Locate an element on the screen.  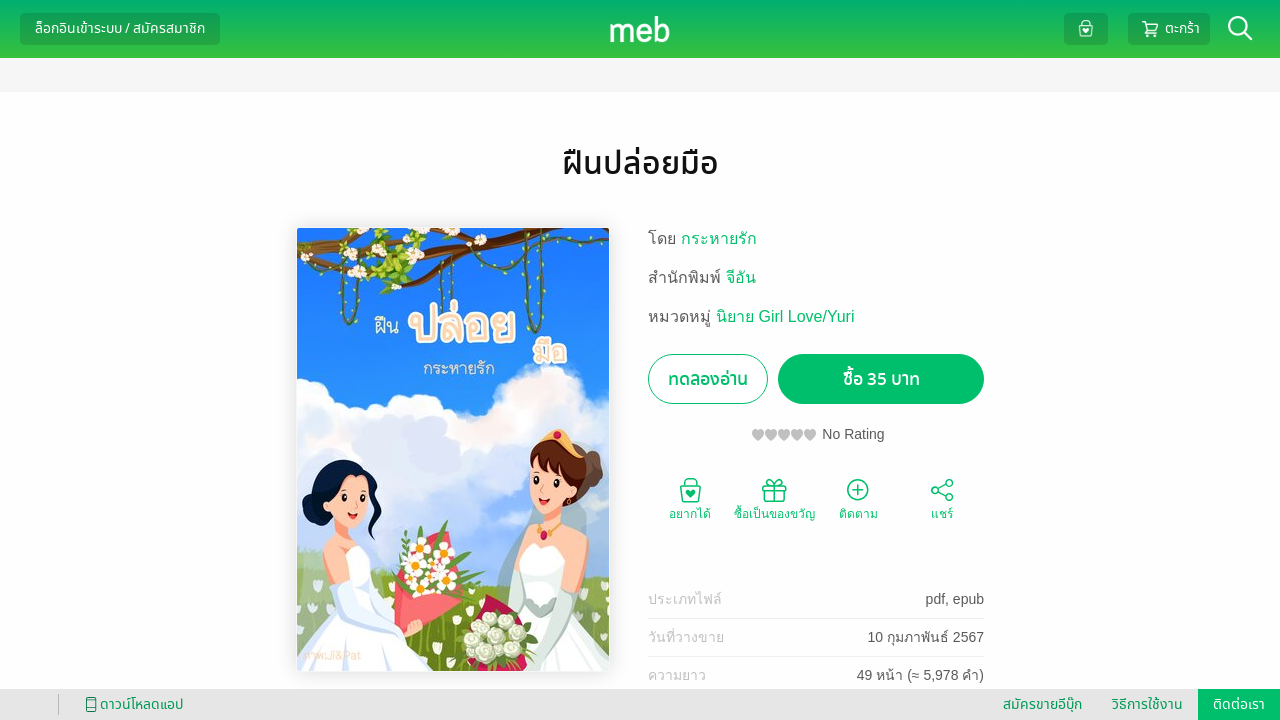
แชร์ is located at coordinates (942, 498).